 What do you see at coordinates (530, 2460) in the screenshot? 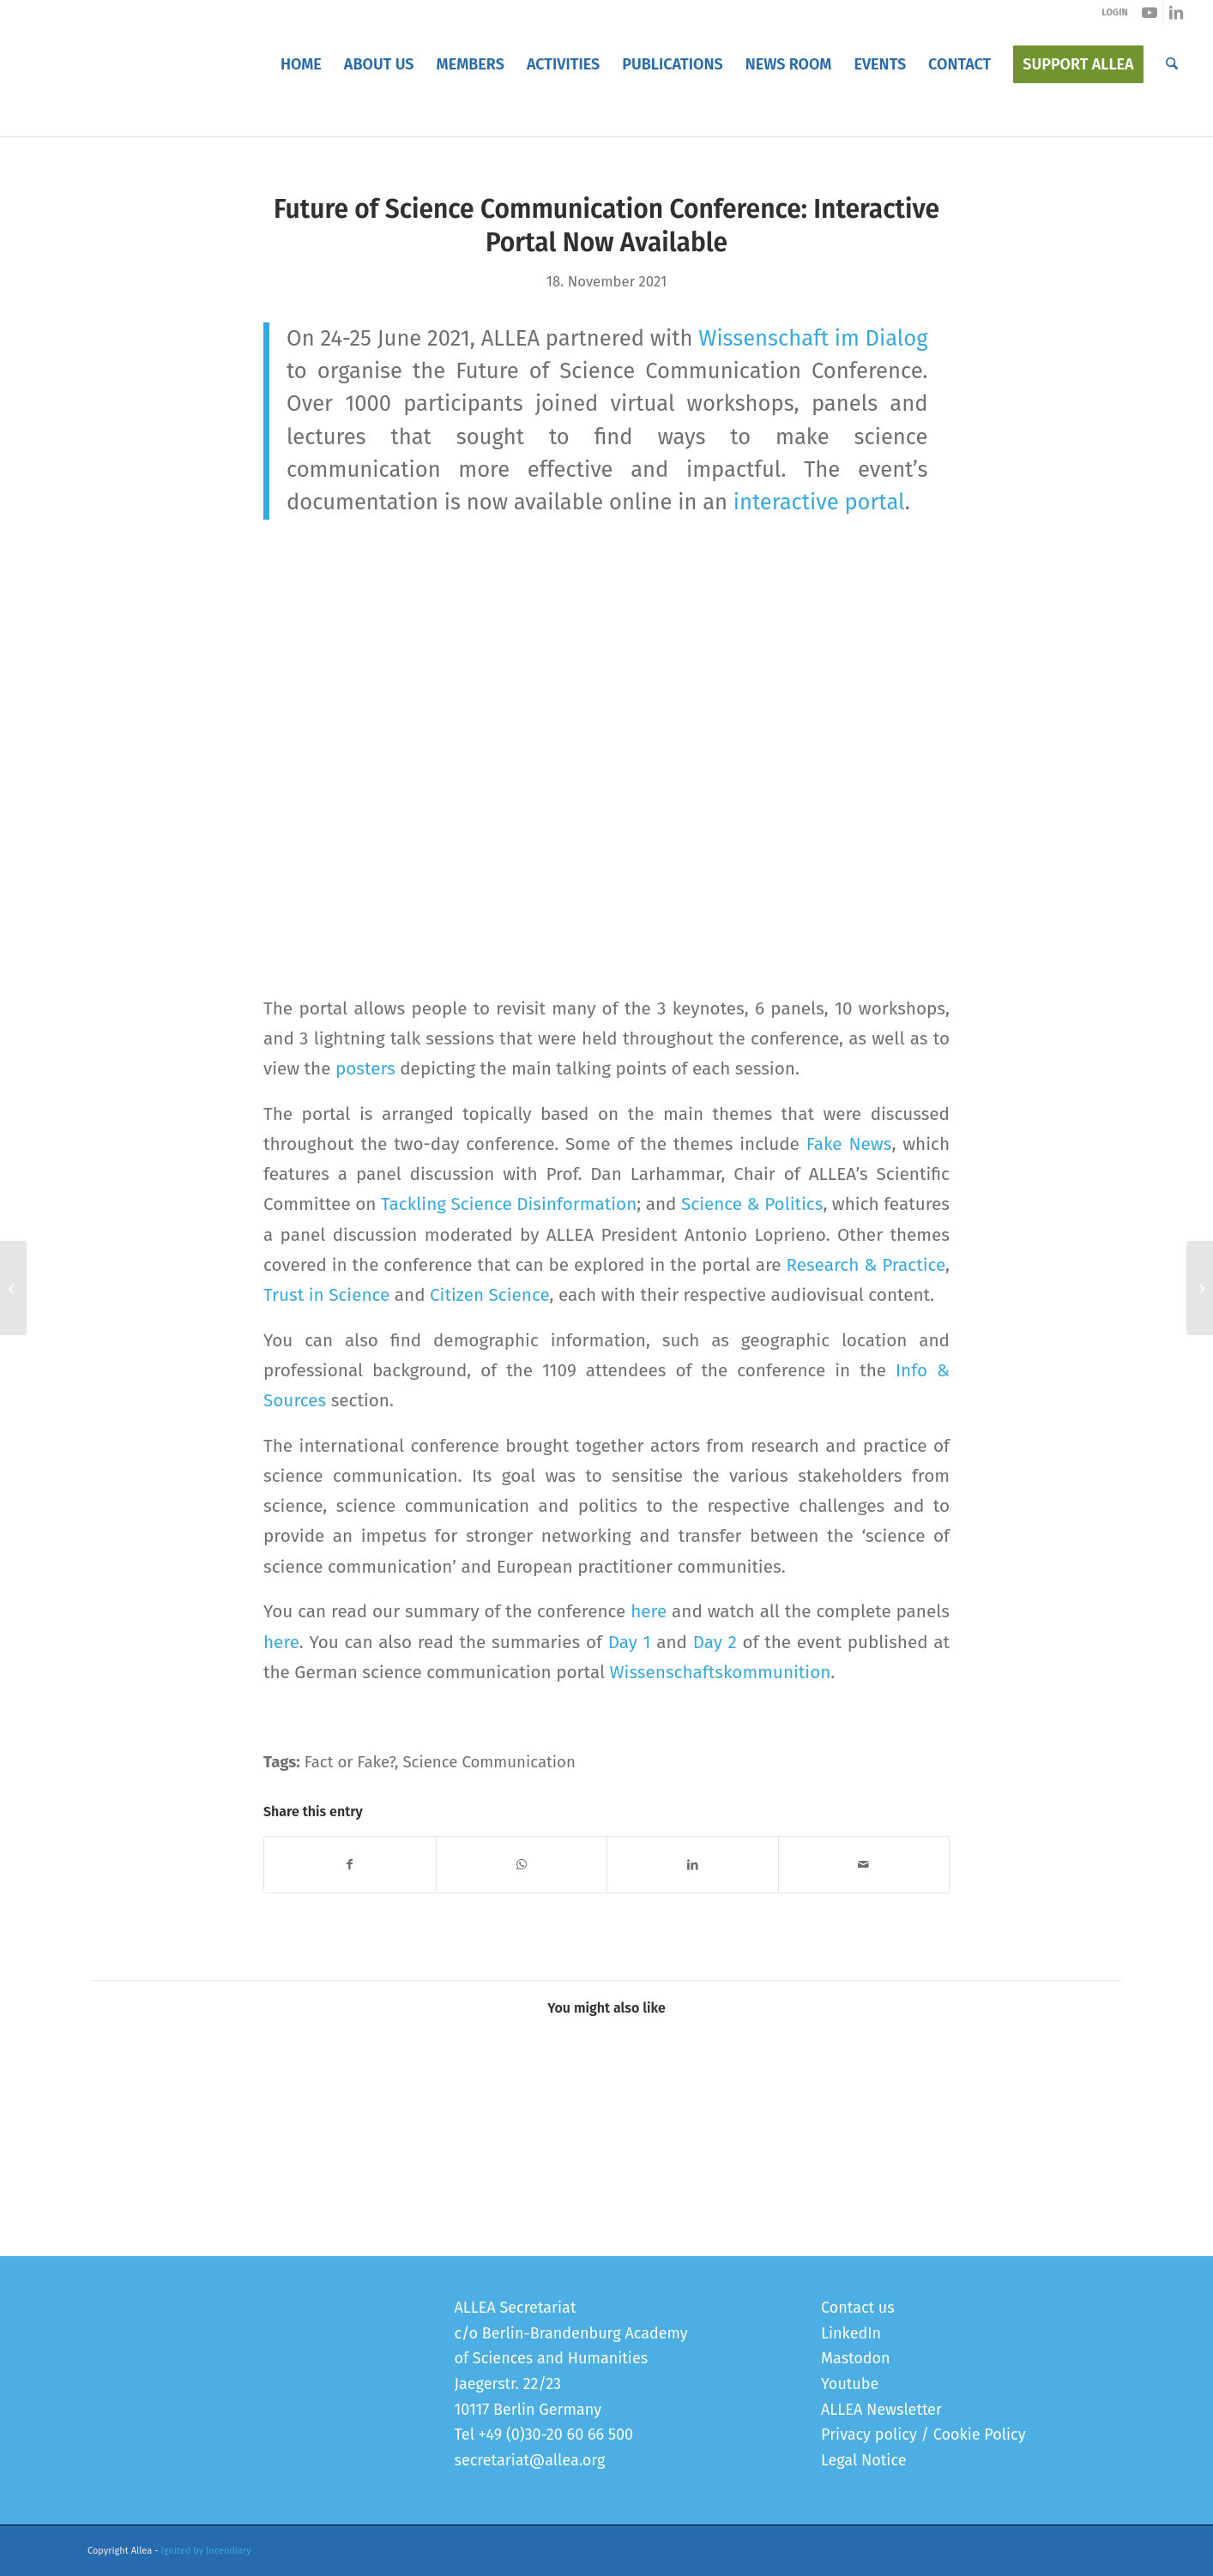
I see `secretariat@allea.org` at bounding box center [530, 2460].